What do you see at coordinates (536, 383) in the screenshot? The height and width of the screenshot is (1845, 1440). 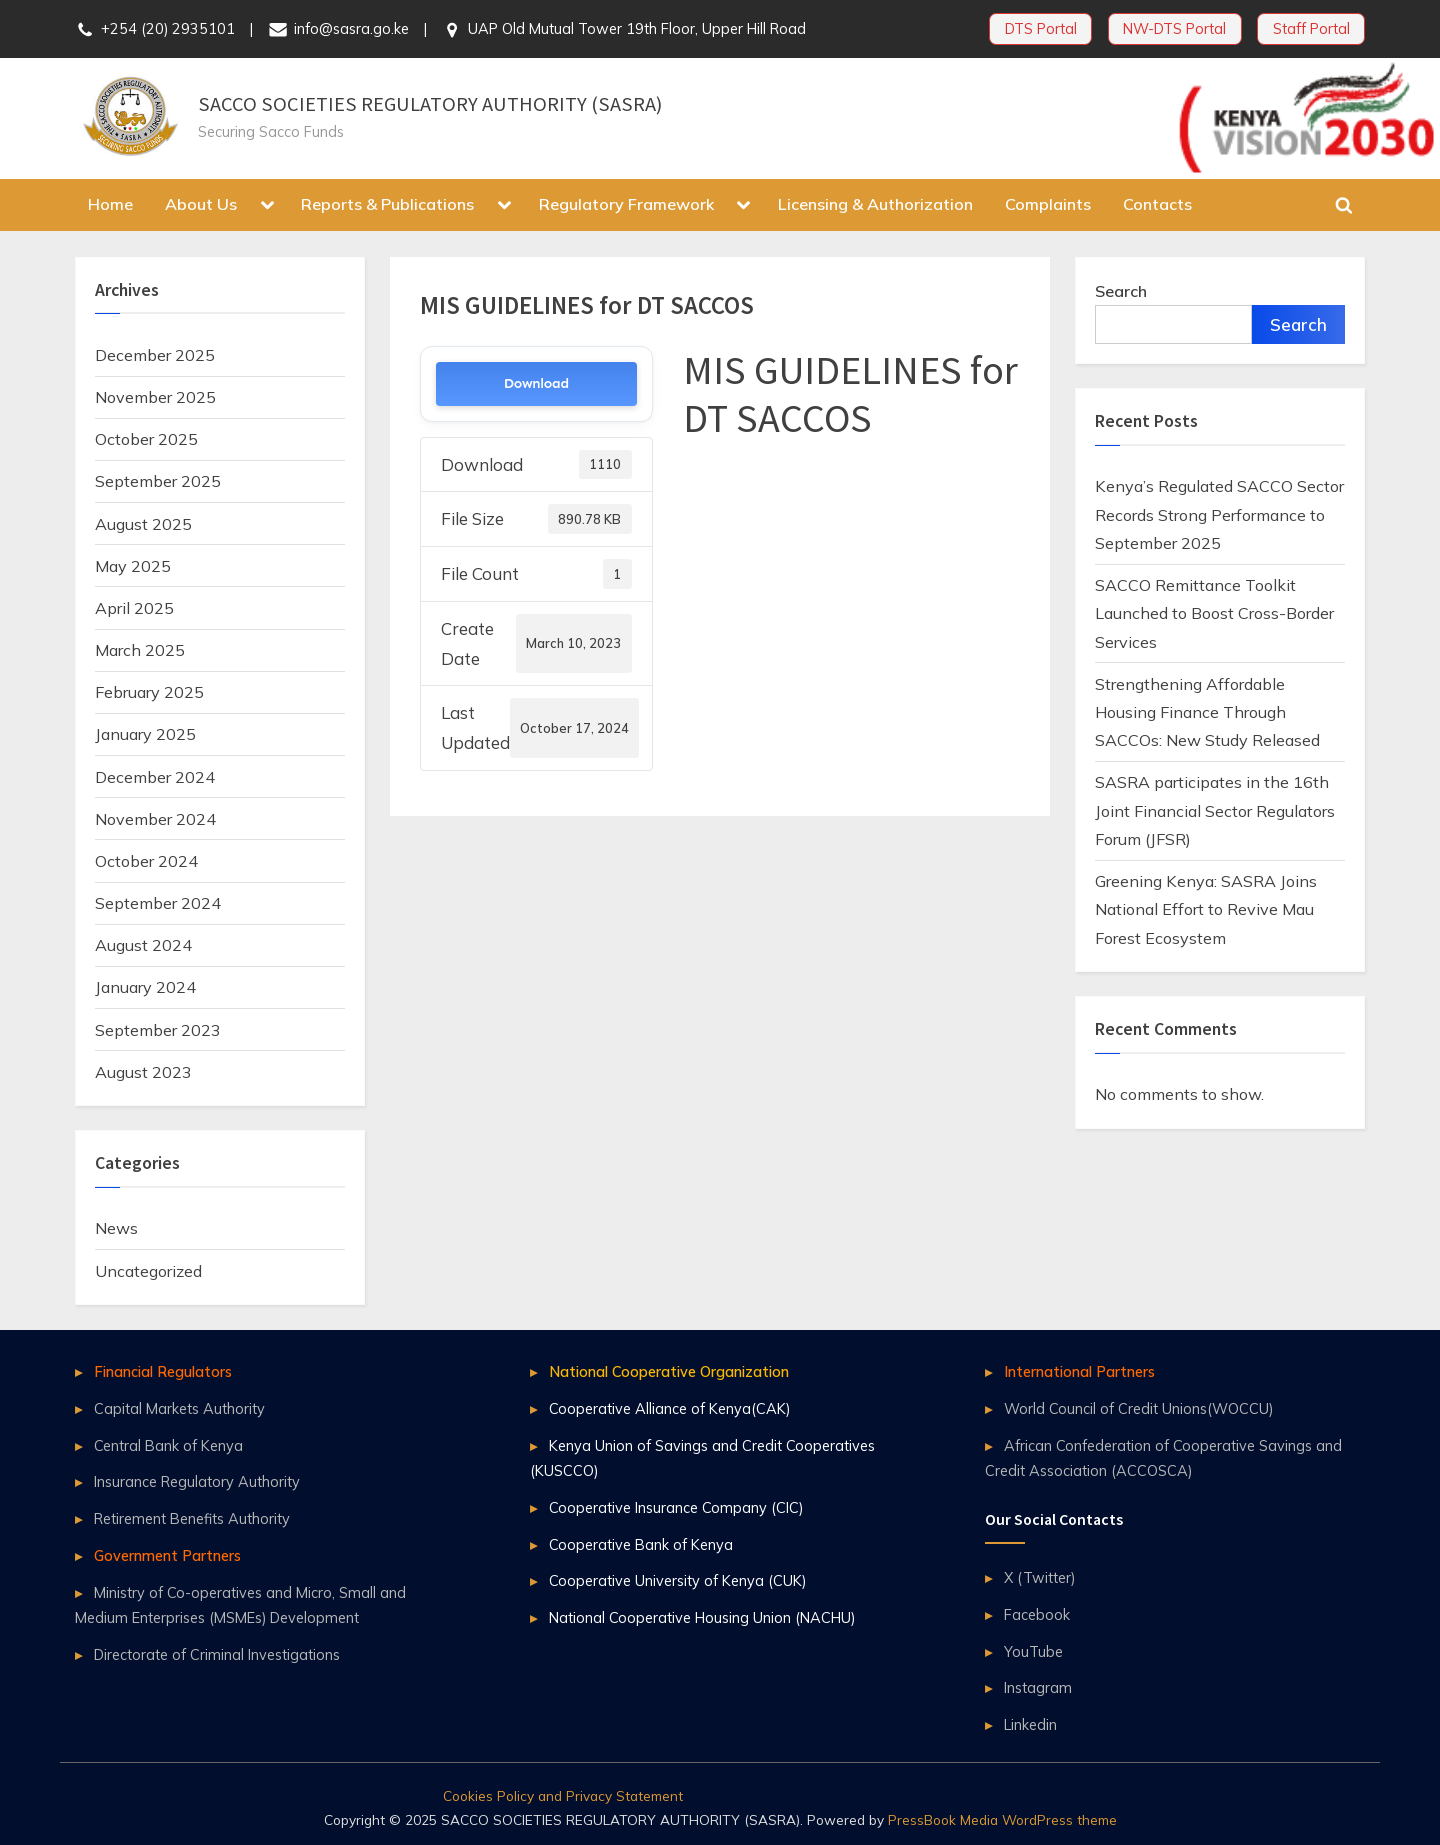 I see `Download` at bounding box center [536, 383].